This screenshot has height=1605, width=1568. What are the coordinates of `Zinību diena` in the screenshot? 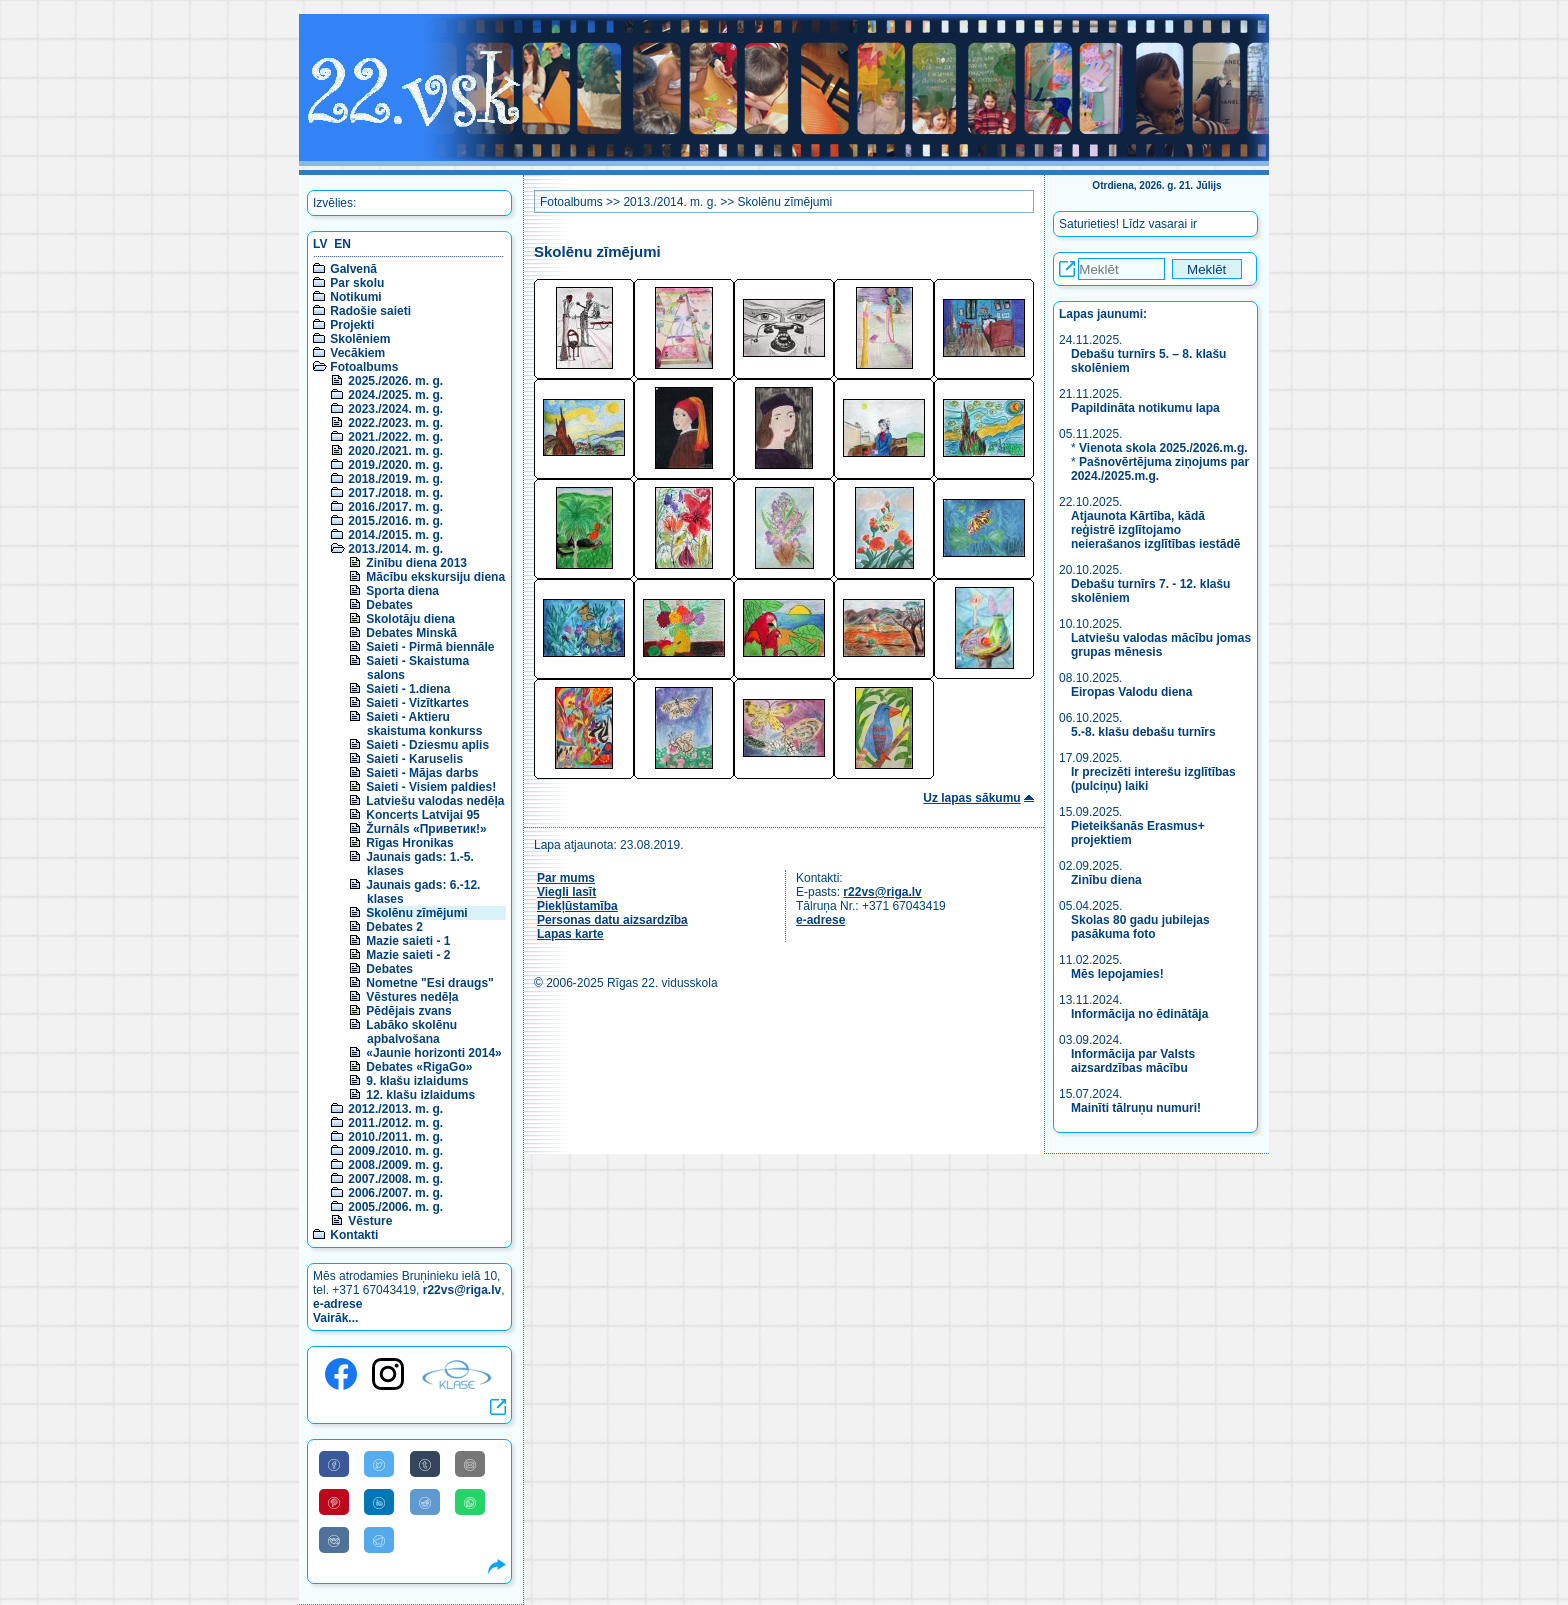 It's located at (1106, 880).